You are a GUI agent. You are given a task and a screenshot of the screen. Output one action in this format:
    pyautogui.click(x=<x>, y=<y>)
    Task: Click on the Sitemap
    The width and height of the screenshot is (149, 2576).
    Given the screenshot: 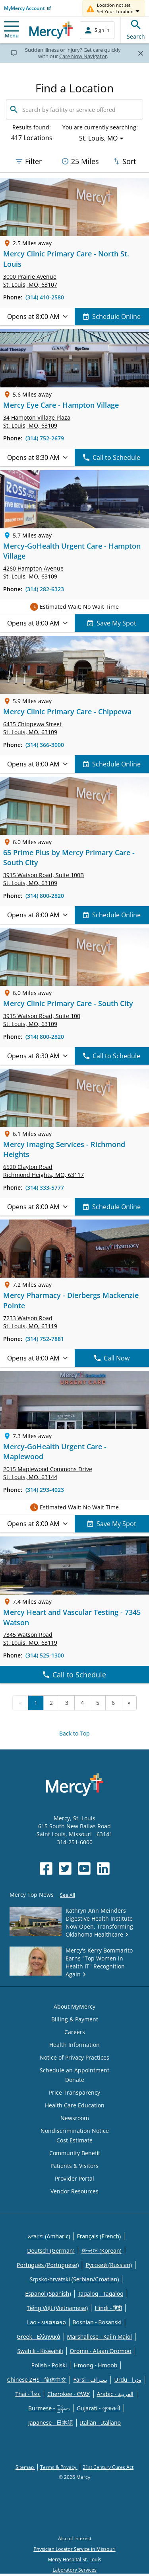 What is the action you would take?
    pyautogui.click(x=25, y=2467)
    